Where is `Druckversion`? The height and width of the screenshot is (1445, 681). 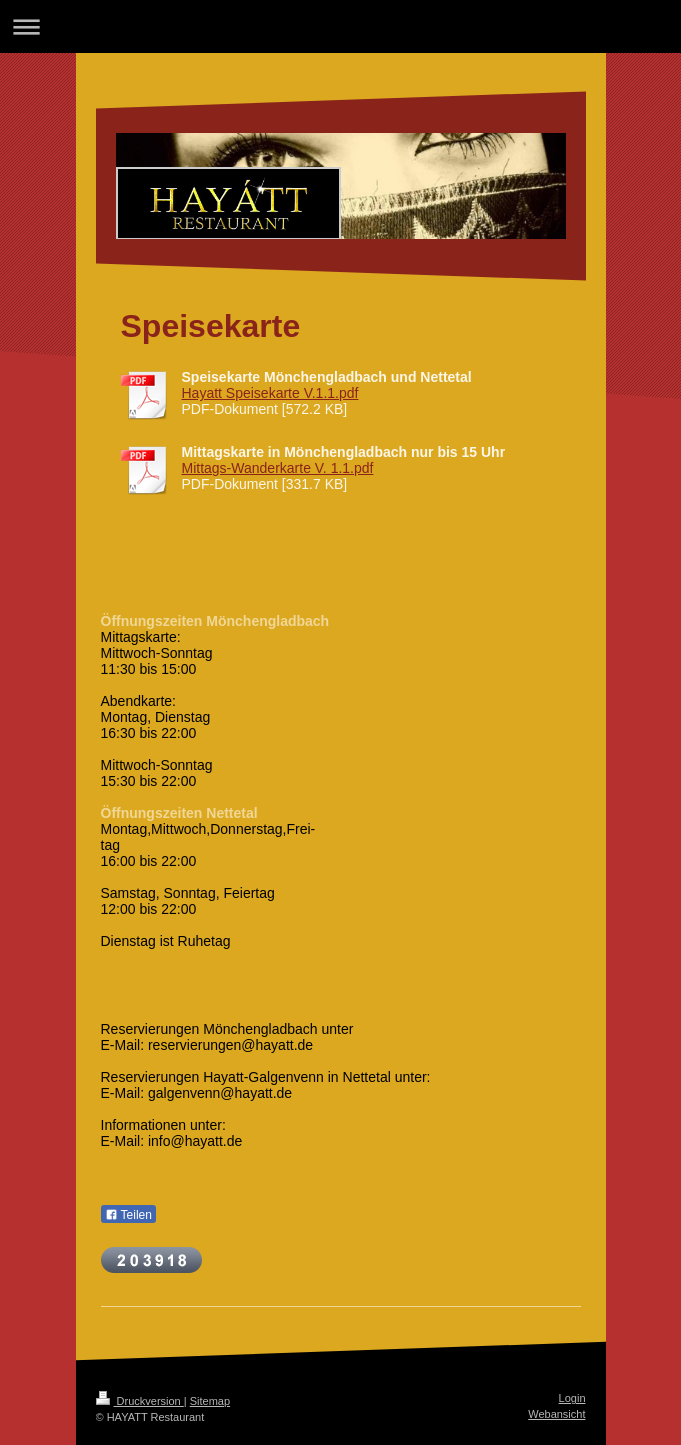
Druckversion is located at coordinates (140, 1401).